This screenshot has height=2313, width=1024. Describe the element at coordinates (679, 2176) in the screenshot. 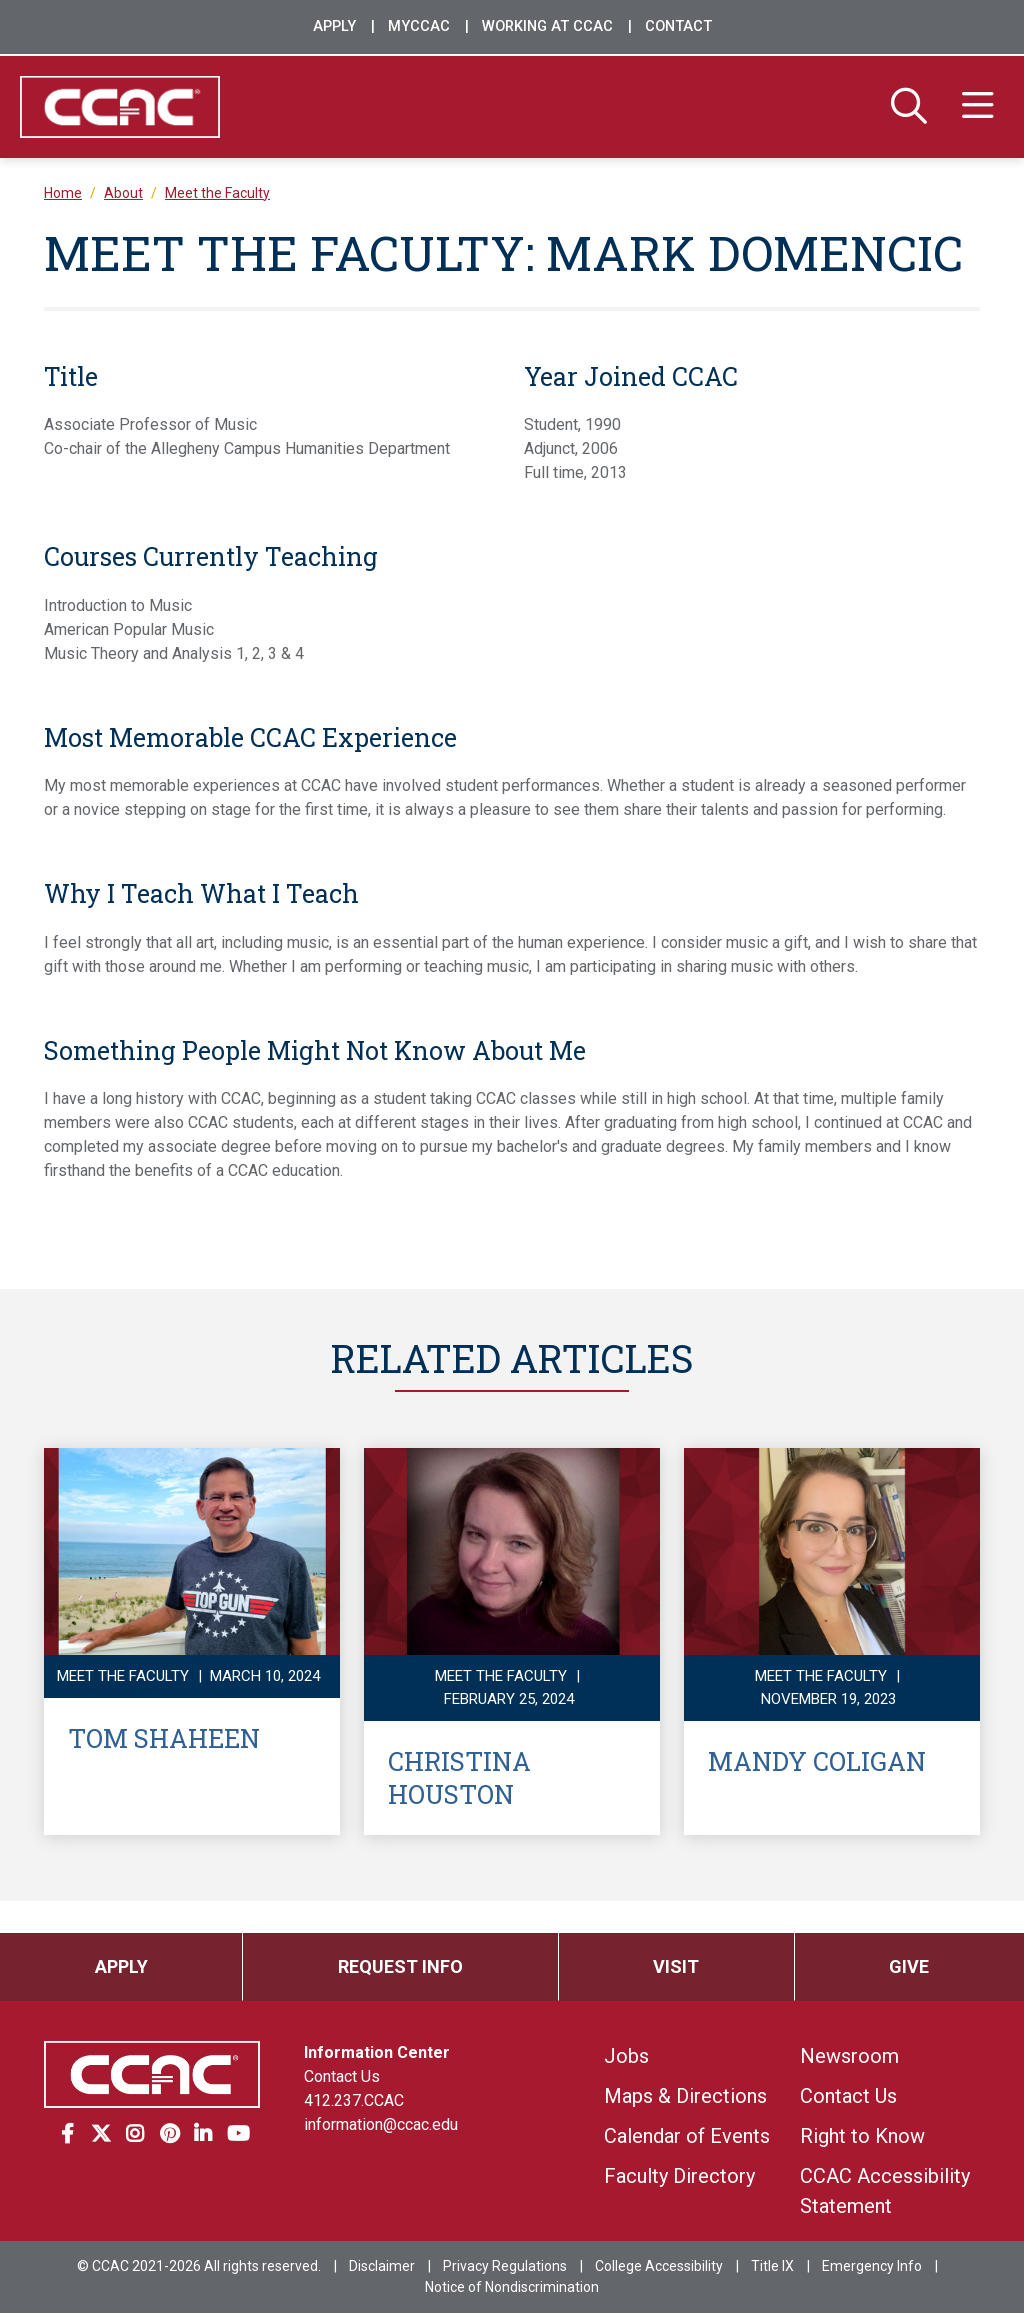

I see `Faculty Directory` at that location.